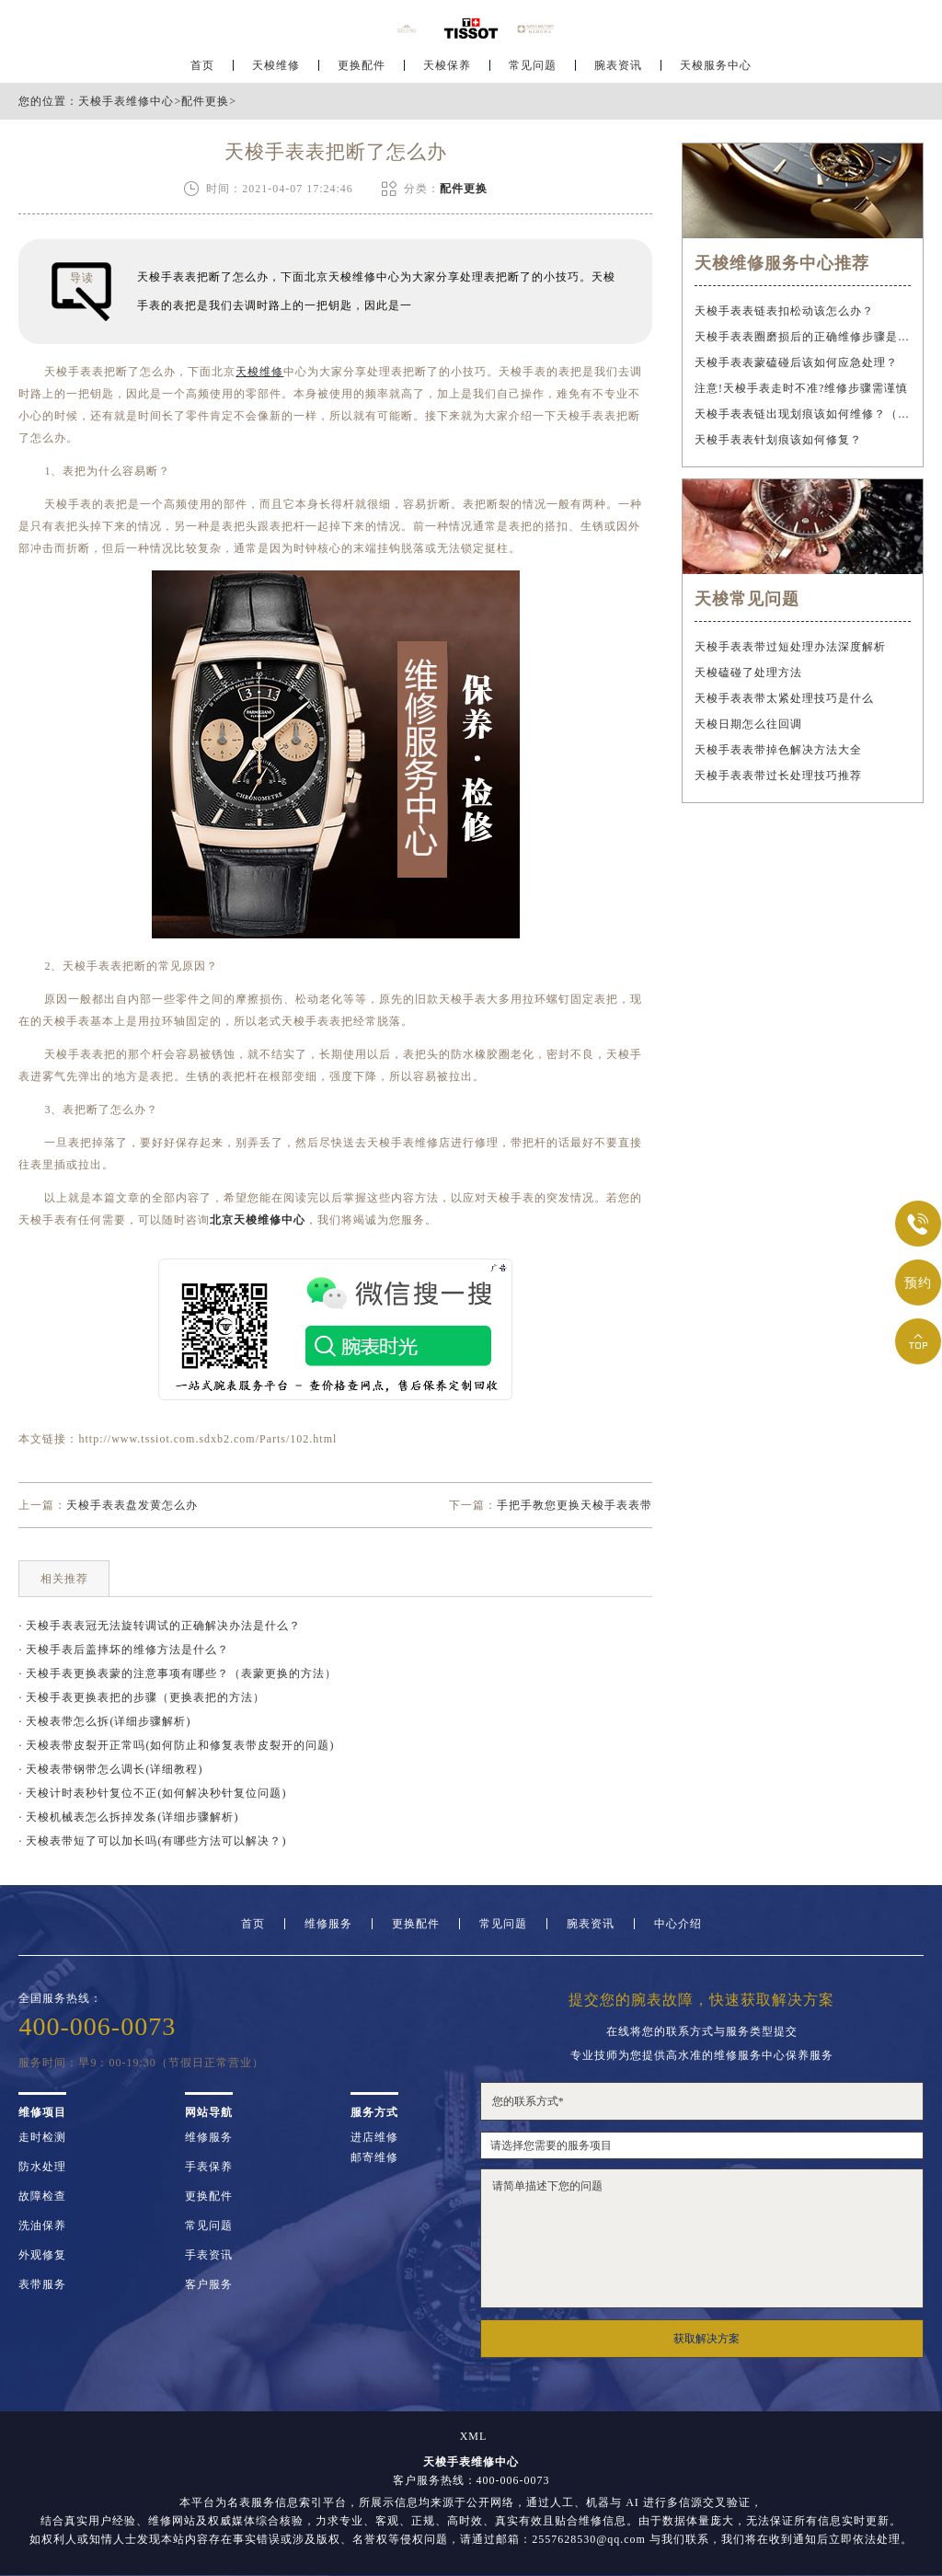 This screenshot has width=942, height=2576. Describe the element at coordinates (128, 1817) in the screenshot. I see `· 天梭机械表怎么拆掉发条(详细步骤解析)` at that location.